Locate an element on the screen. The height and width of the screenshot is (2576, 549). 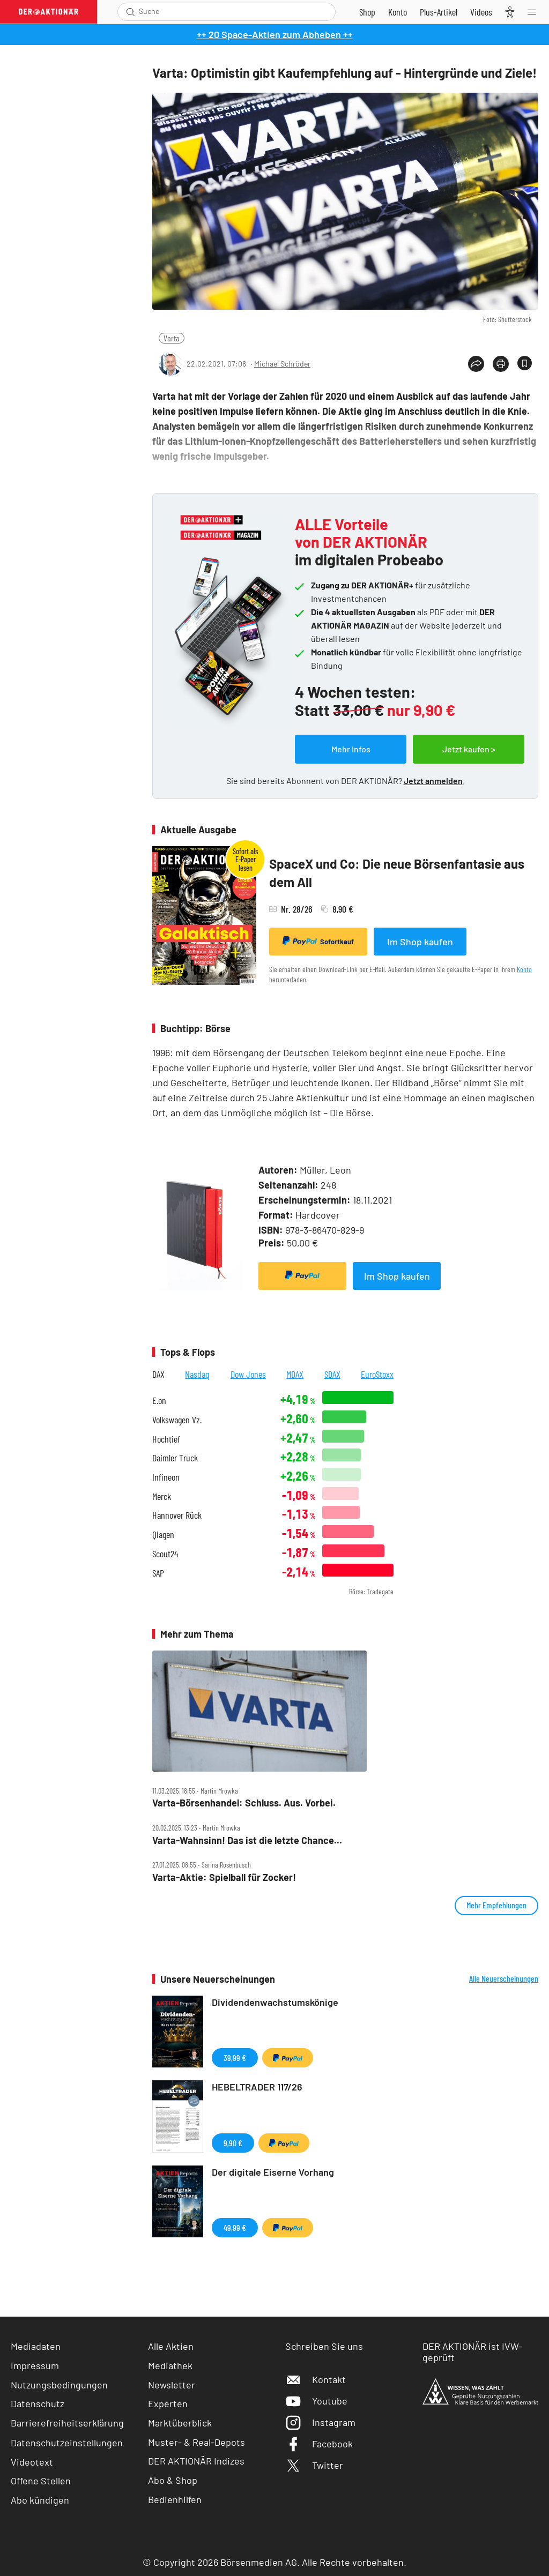
EuroStoxx is located at coordinates (377, 1374).